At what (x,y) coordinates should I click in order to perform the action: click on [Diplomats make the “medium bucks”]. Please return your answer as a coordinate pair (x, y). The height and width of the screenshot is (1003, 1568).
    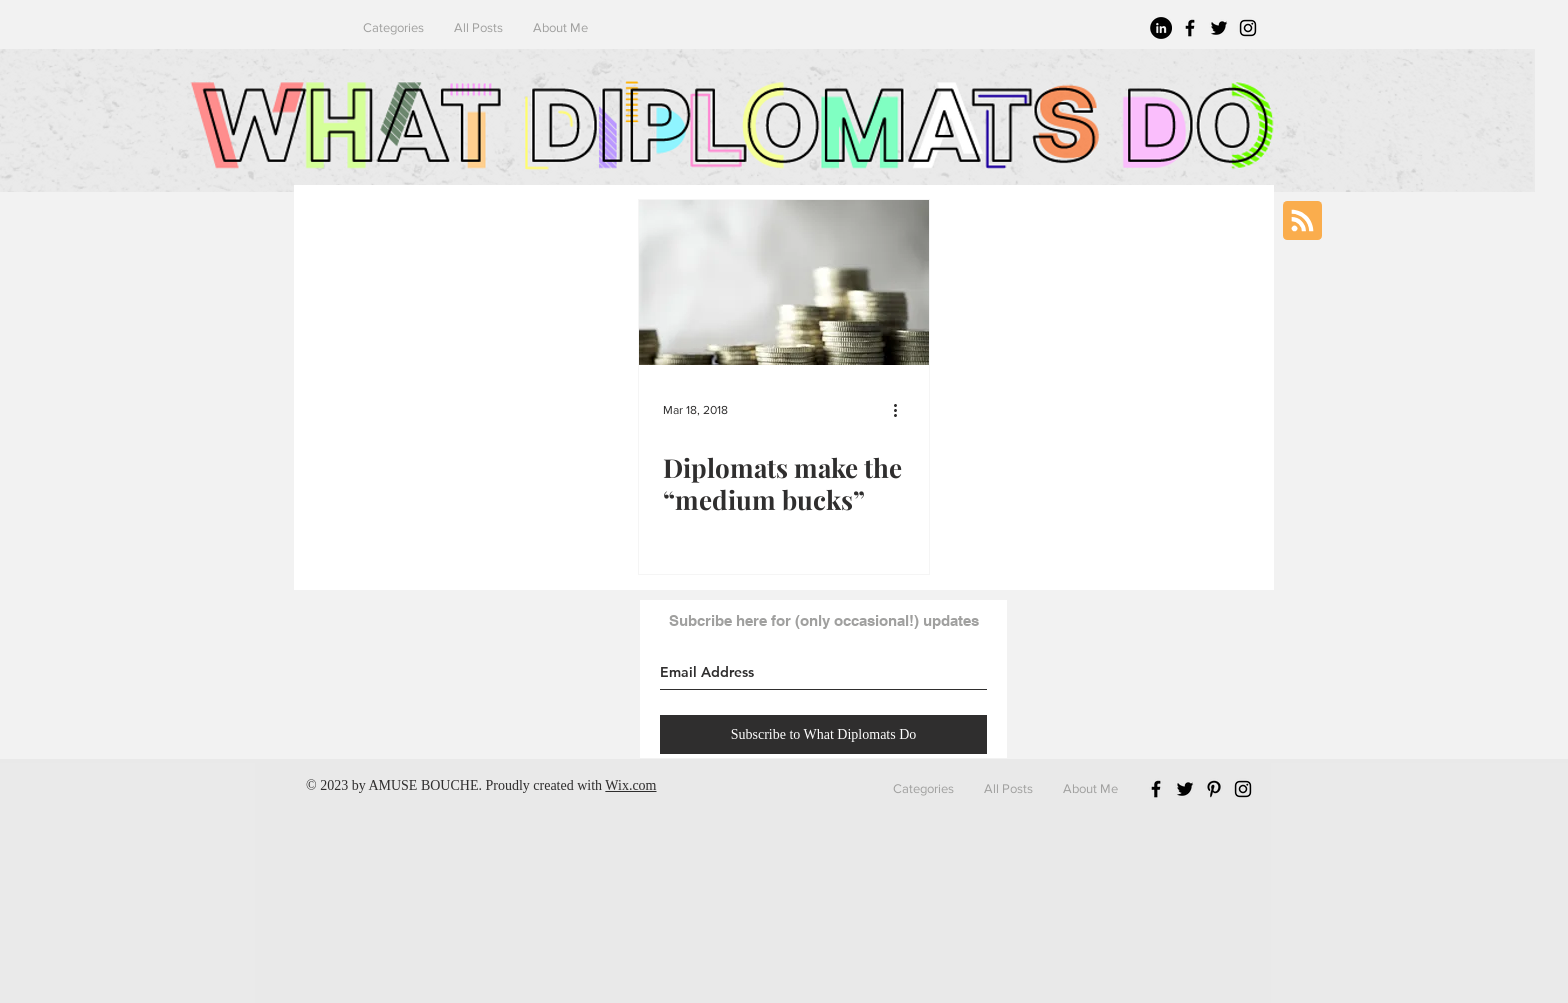
    Looking at the image, I should click on (784, 282).